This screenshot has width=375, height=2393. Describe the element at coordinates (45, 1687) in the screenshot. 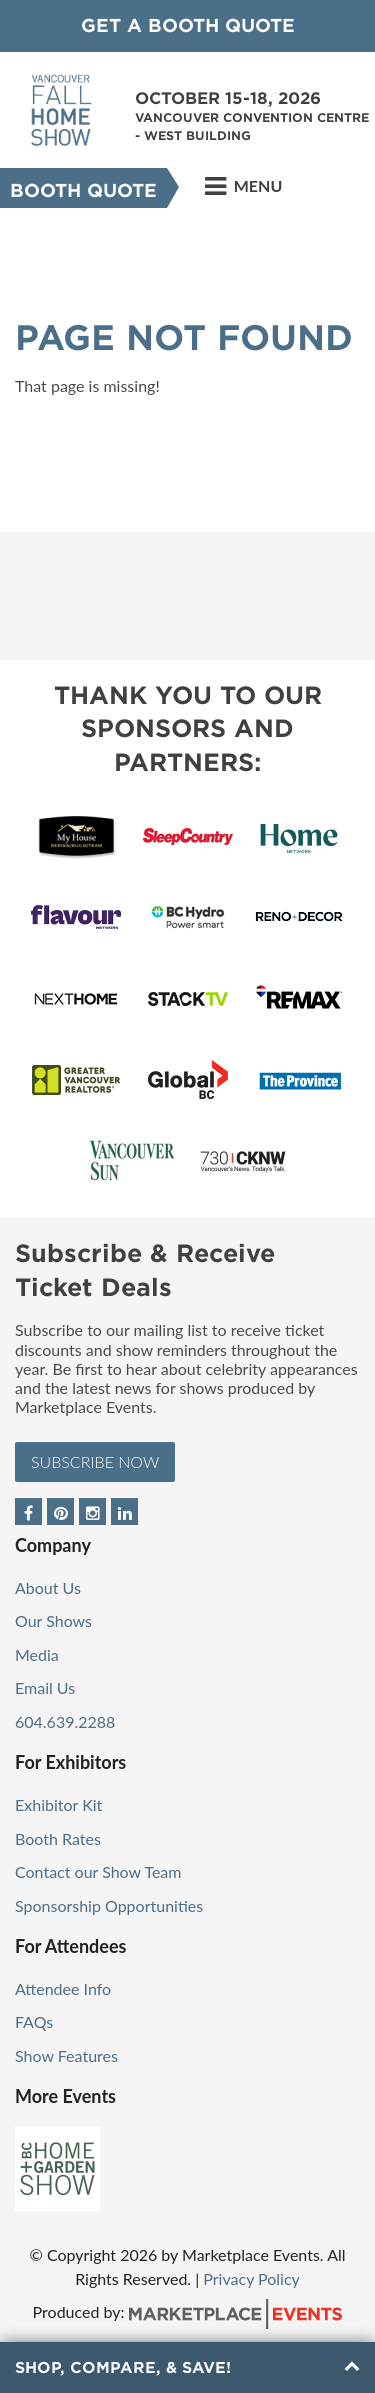

I see `Email Us` at that location.